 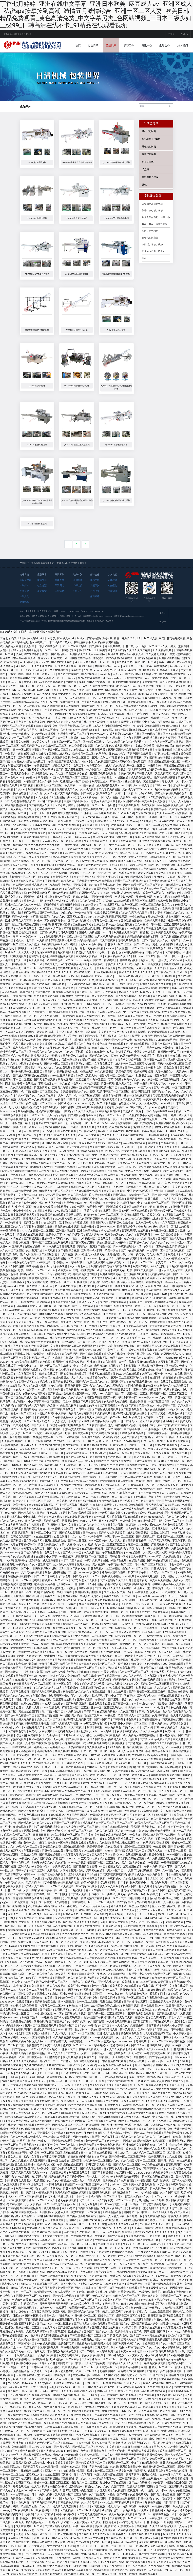 I want to click on 欧美日韩精品一区二区三区四区, so click(x=129, y=1322).